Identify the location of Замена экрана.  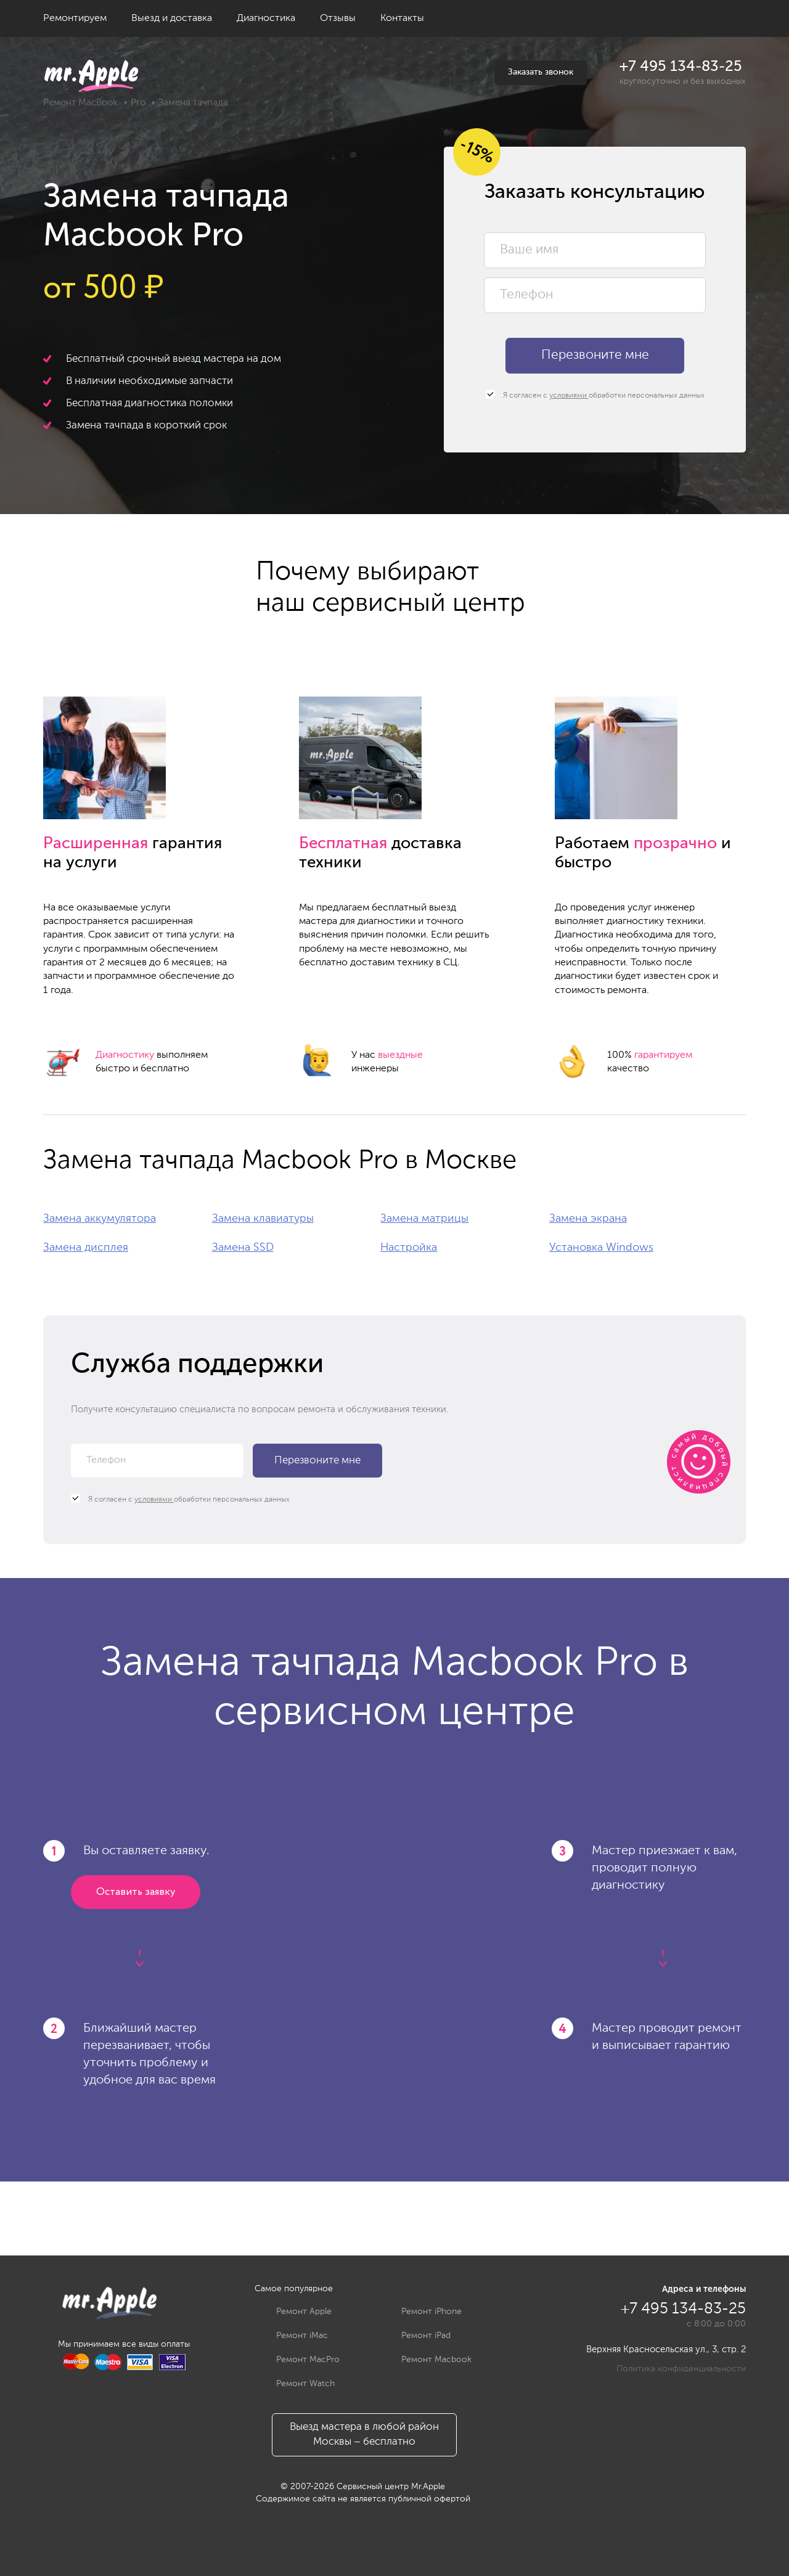
(588, 1218).